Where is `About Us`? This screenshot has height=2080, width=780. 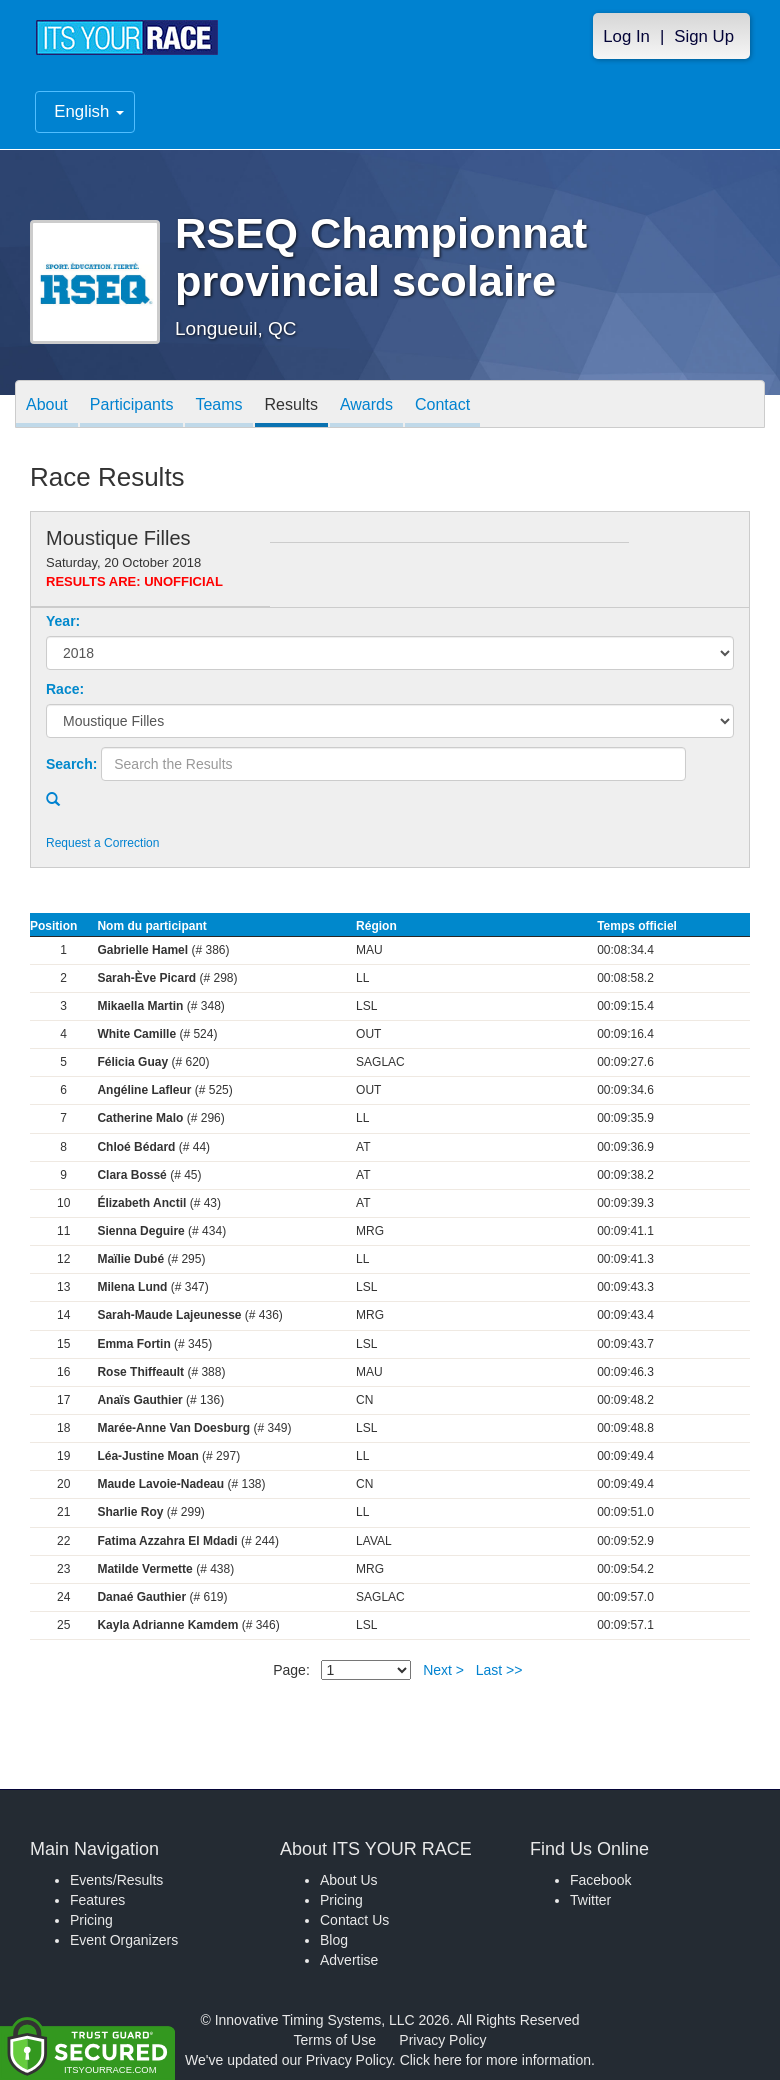 About Us is located at coordinates (349, 1880).